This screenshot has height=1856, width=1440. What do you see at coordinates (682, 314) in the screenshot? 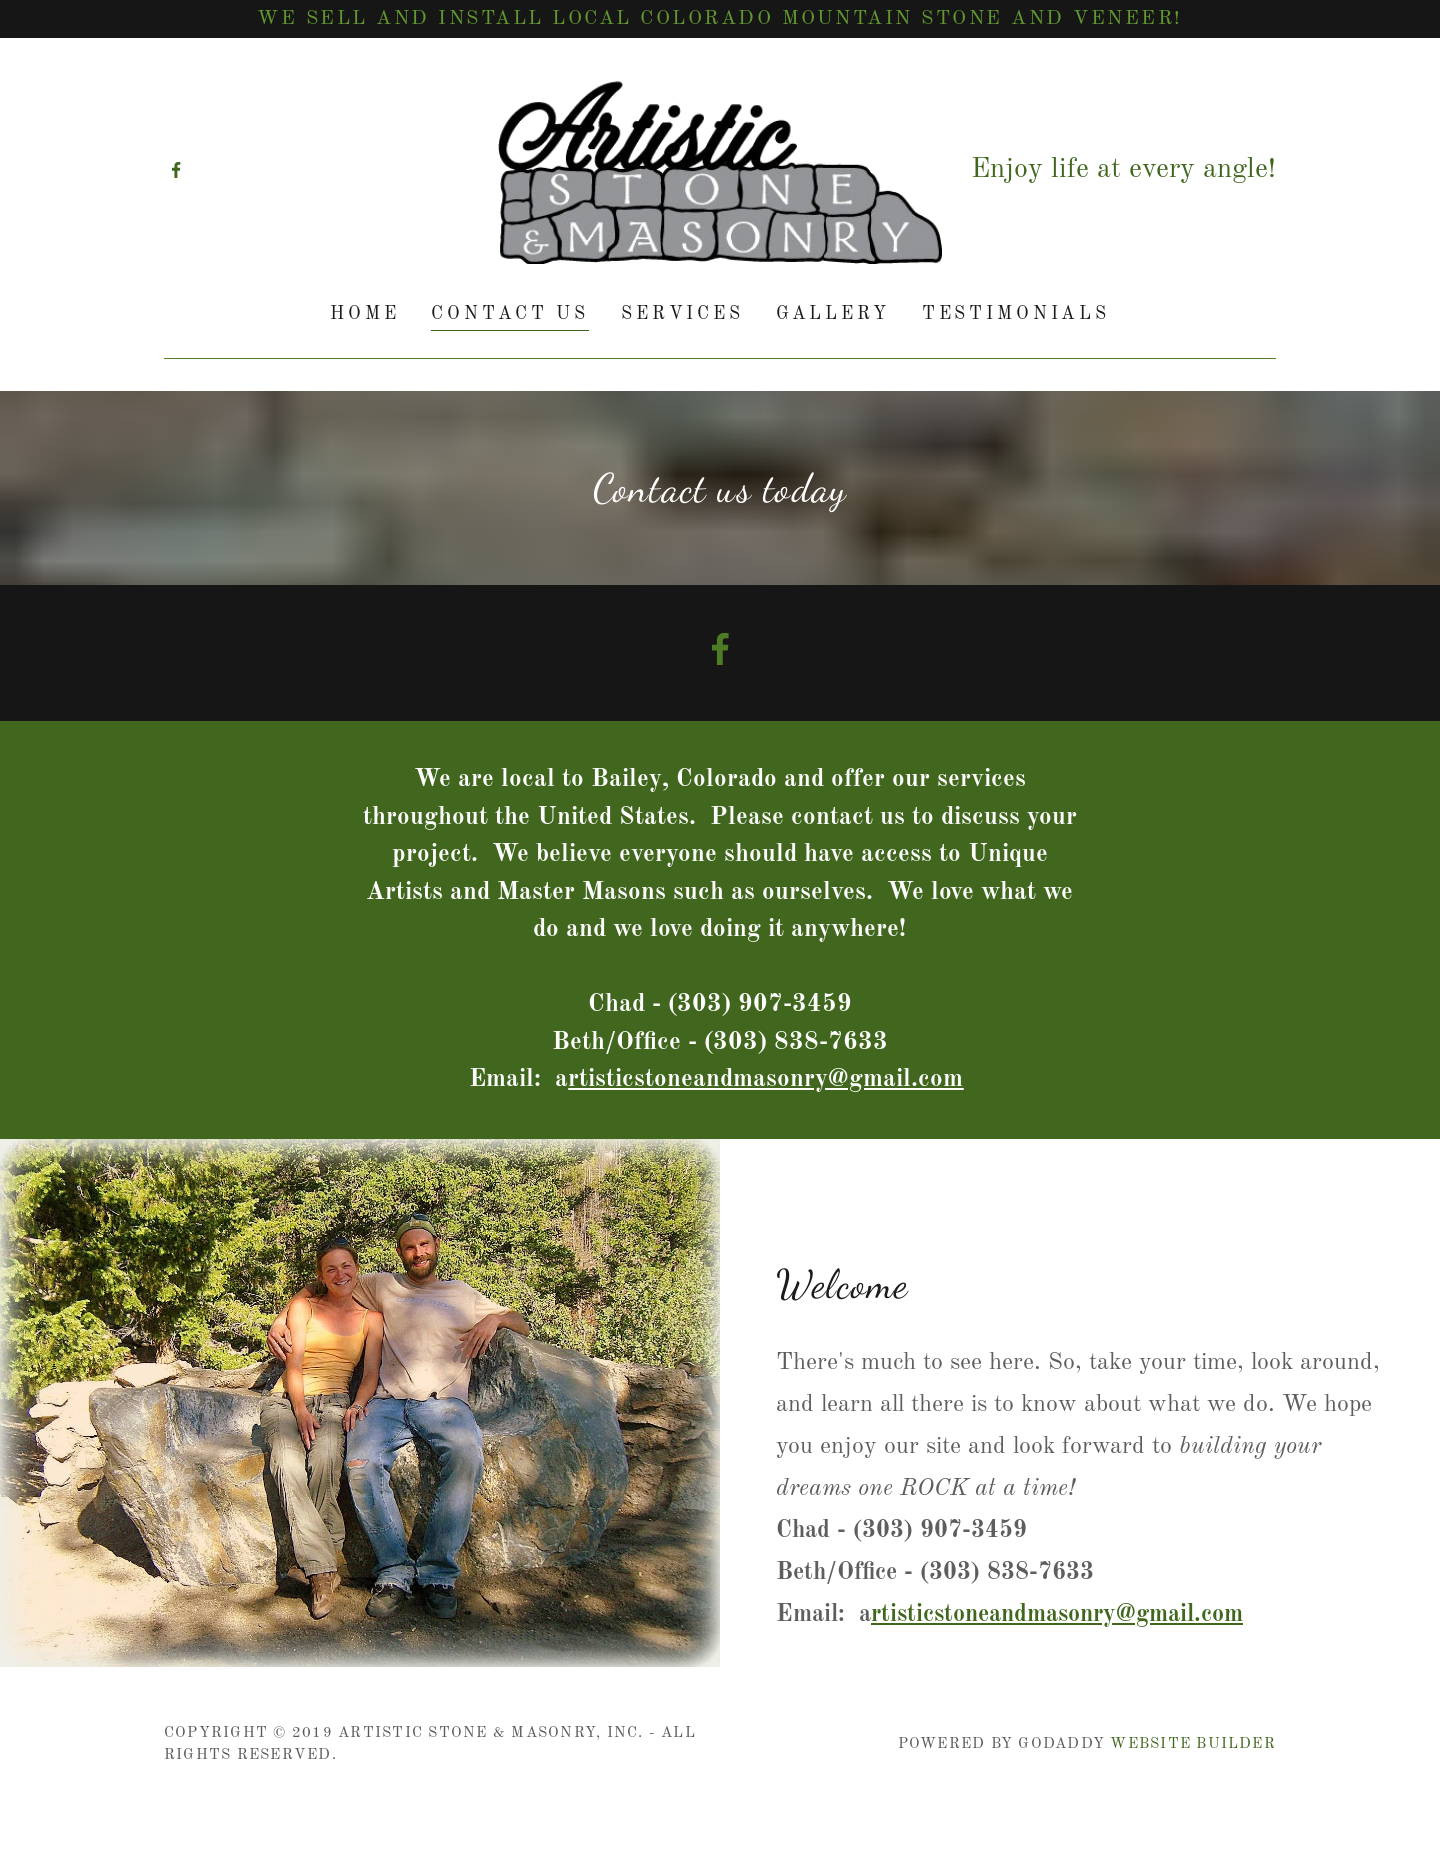
I see `Services` at bounding box center [682, 314].